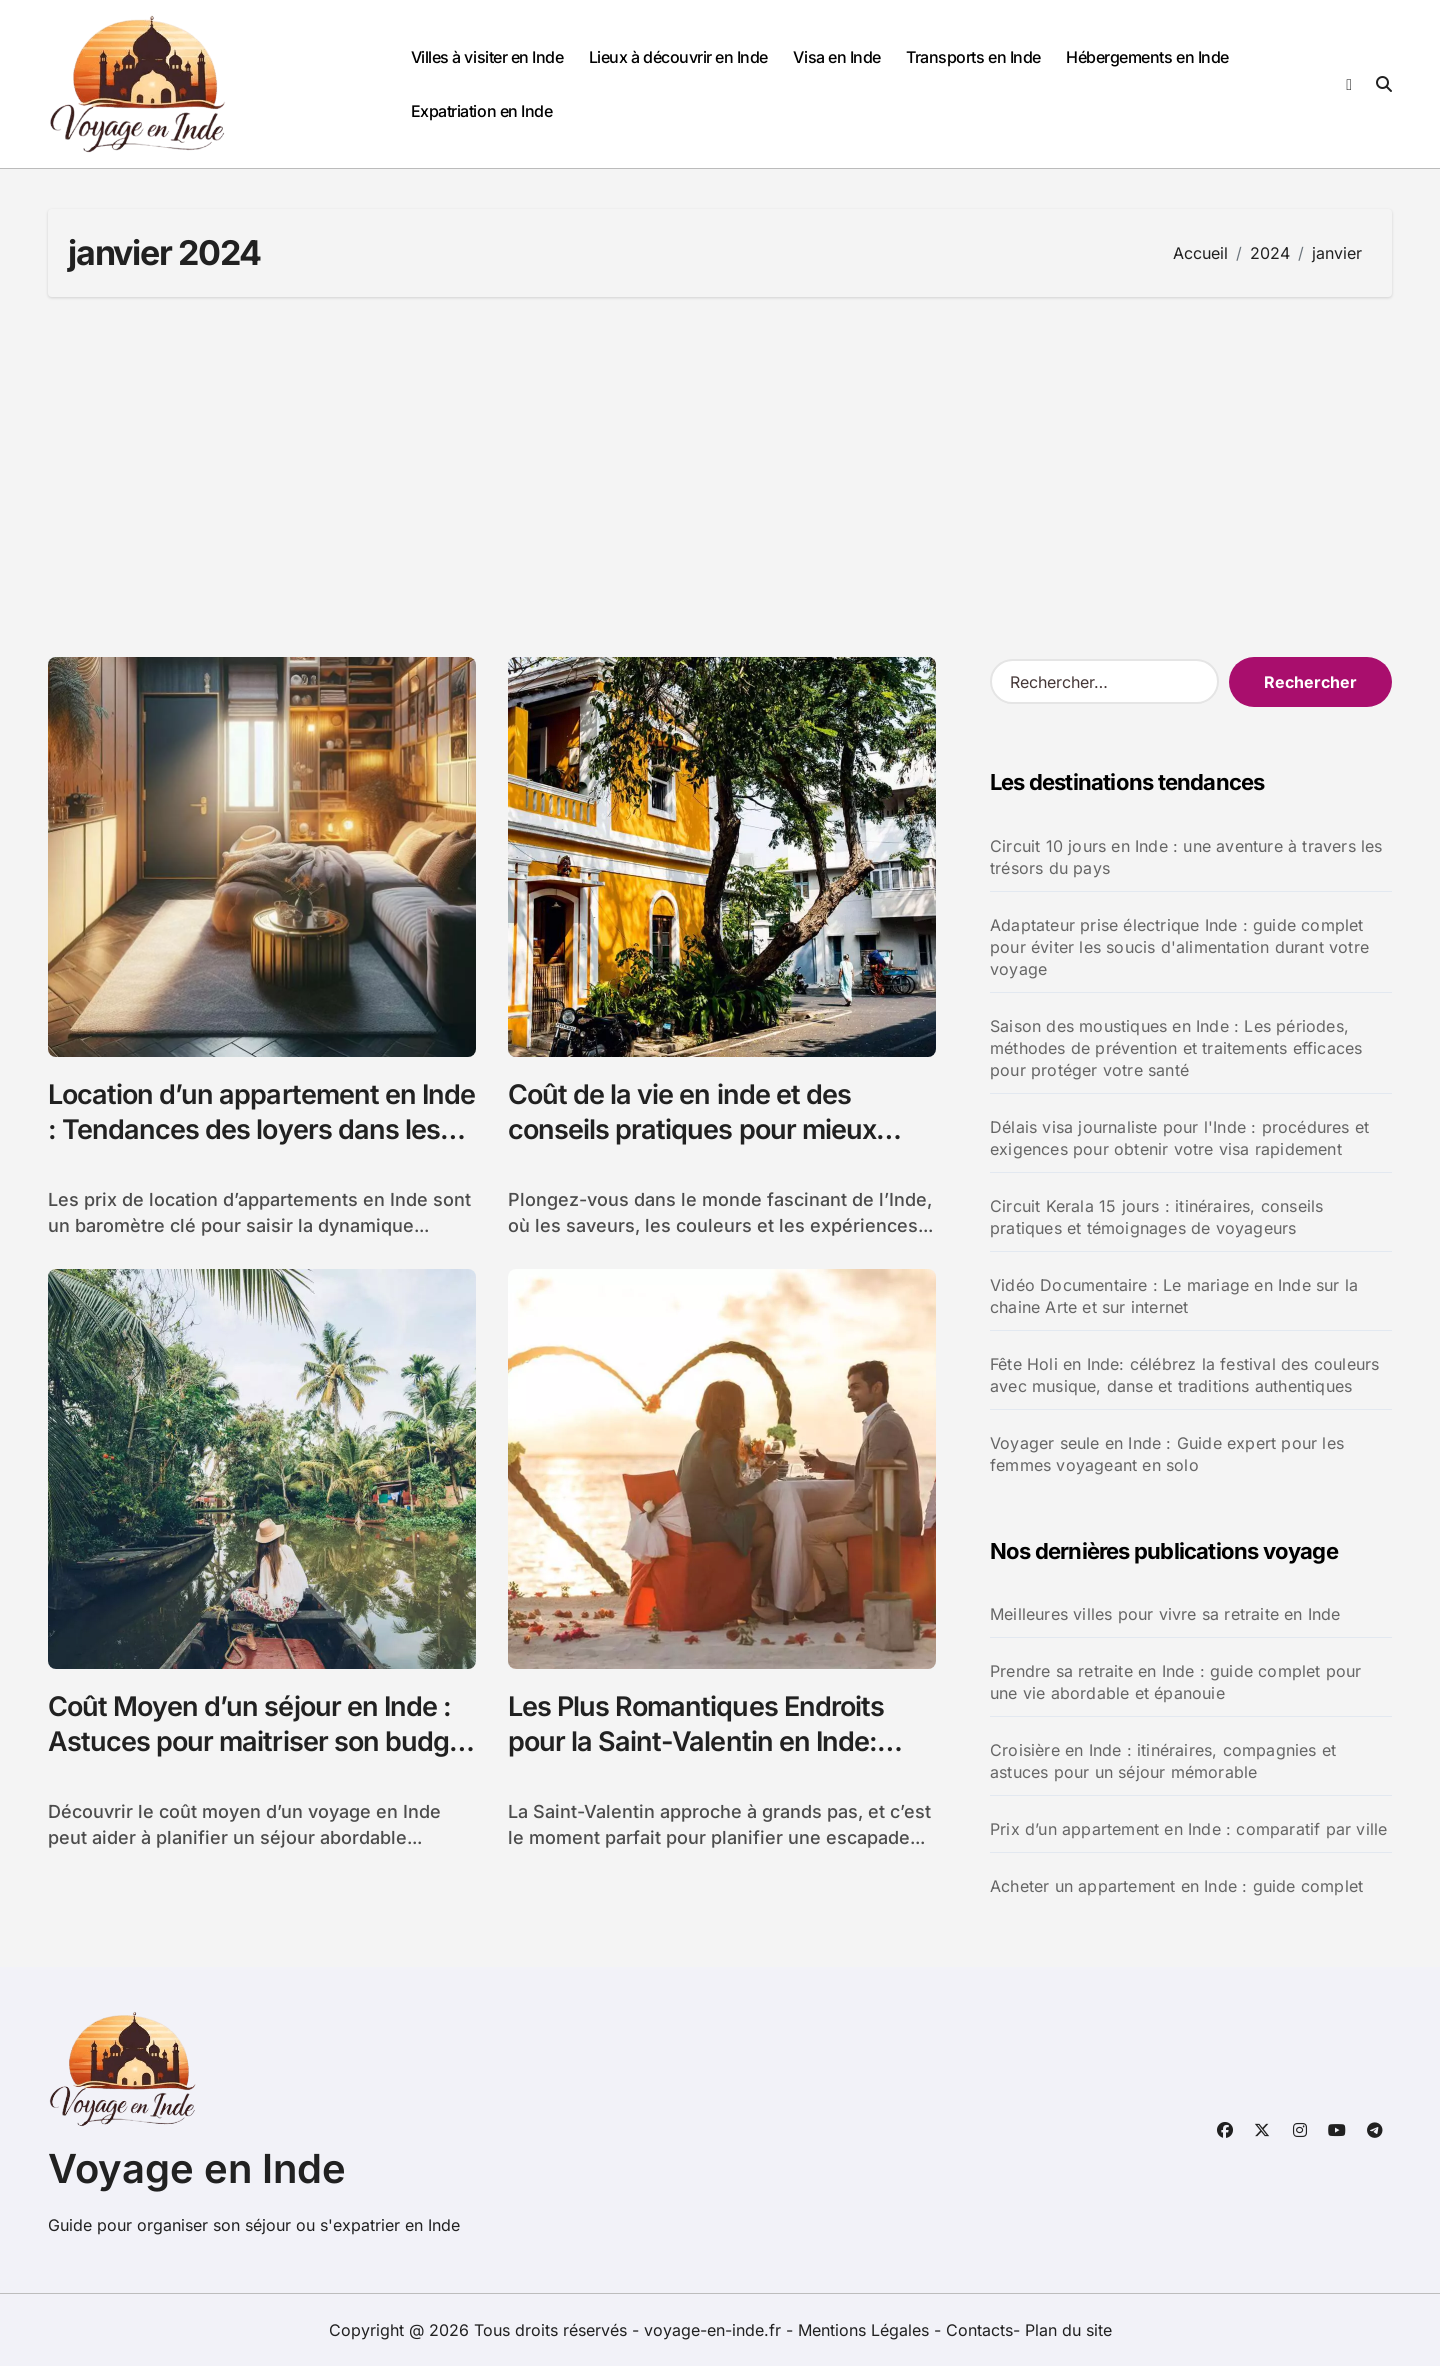 This screenshot has width=1440, height=2366. I want to click on Fête Holi en Inde: célébrez la festival des couleurs avec musique, danse et traditions authentiques, so click(1184, 1375).